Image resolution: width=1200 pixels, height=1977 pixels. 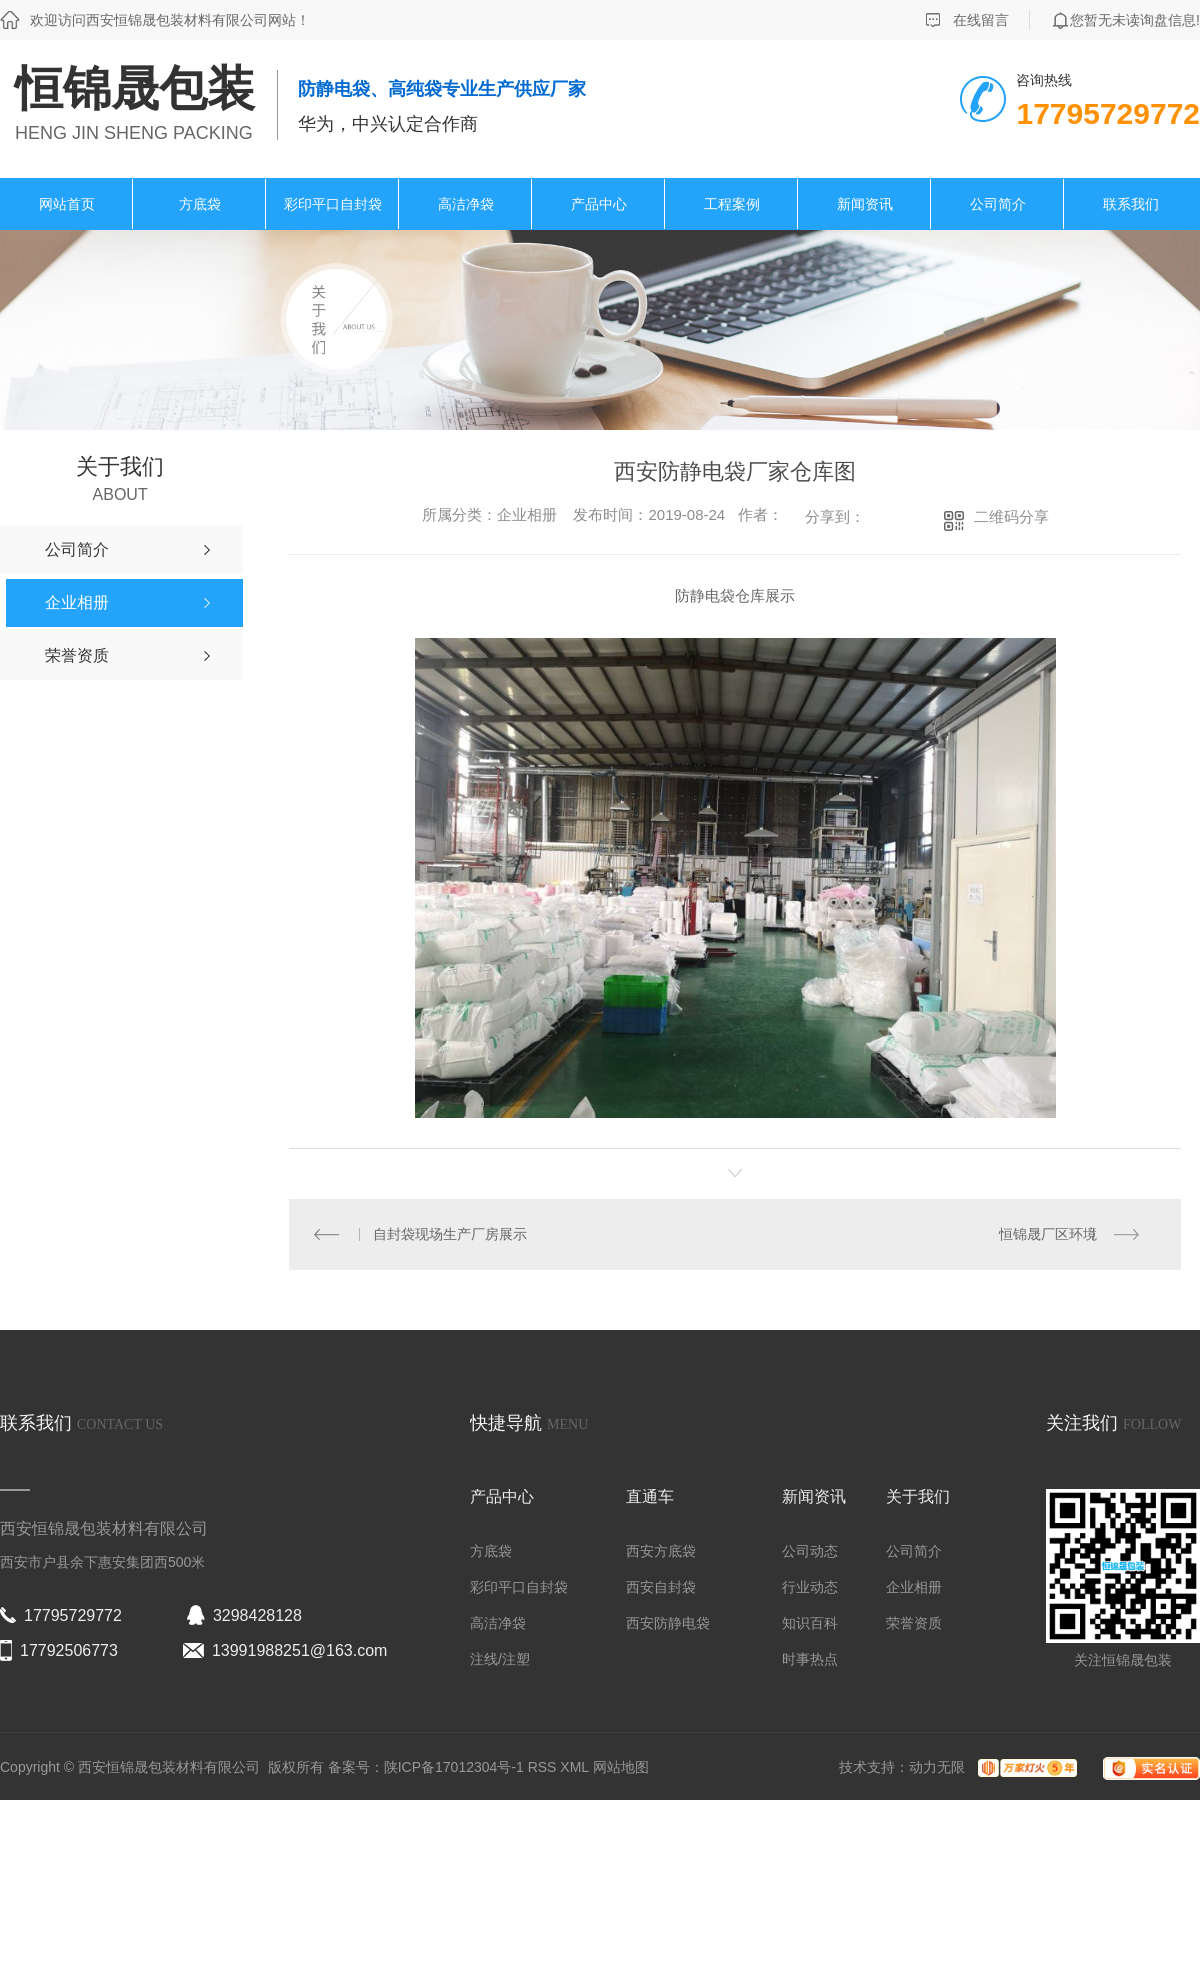 What do you see at coordinates (810, 1587) in the screenshot?
I see `行业动态` at bounding box center [810, 1587].